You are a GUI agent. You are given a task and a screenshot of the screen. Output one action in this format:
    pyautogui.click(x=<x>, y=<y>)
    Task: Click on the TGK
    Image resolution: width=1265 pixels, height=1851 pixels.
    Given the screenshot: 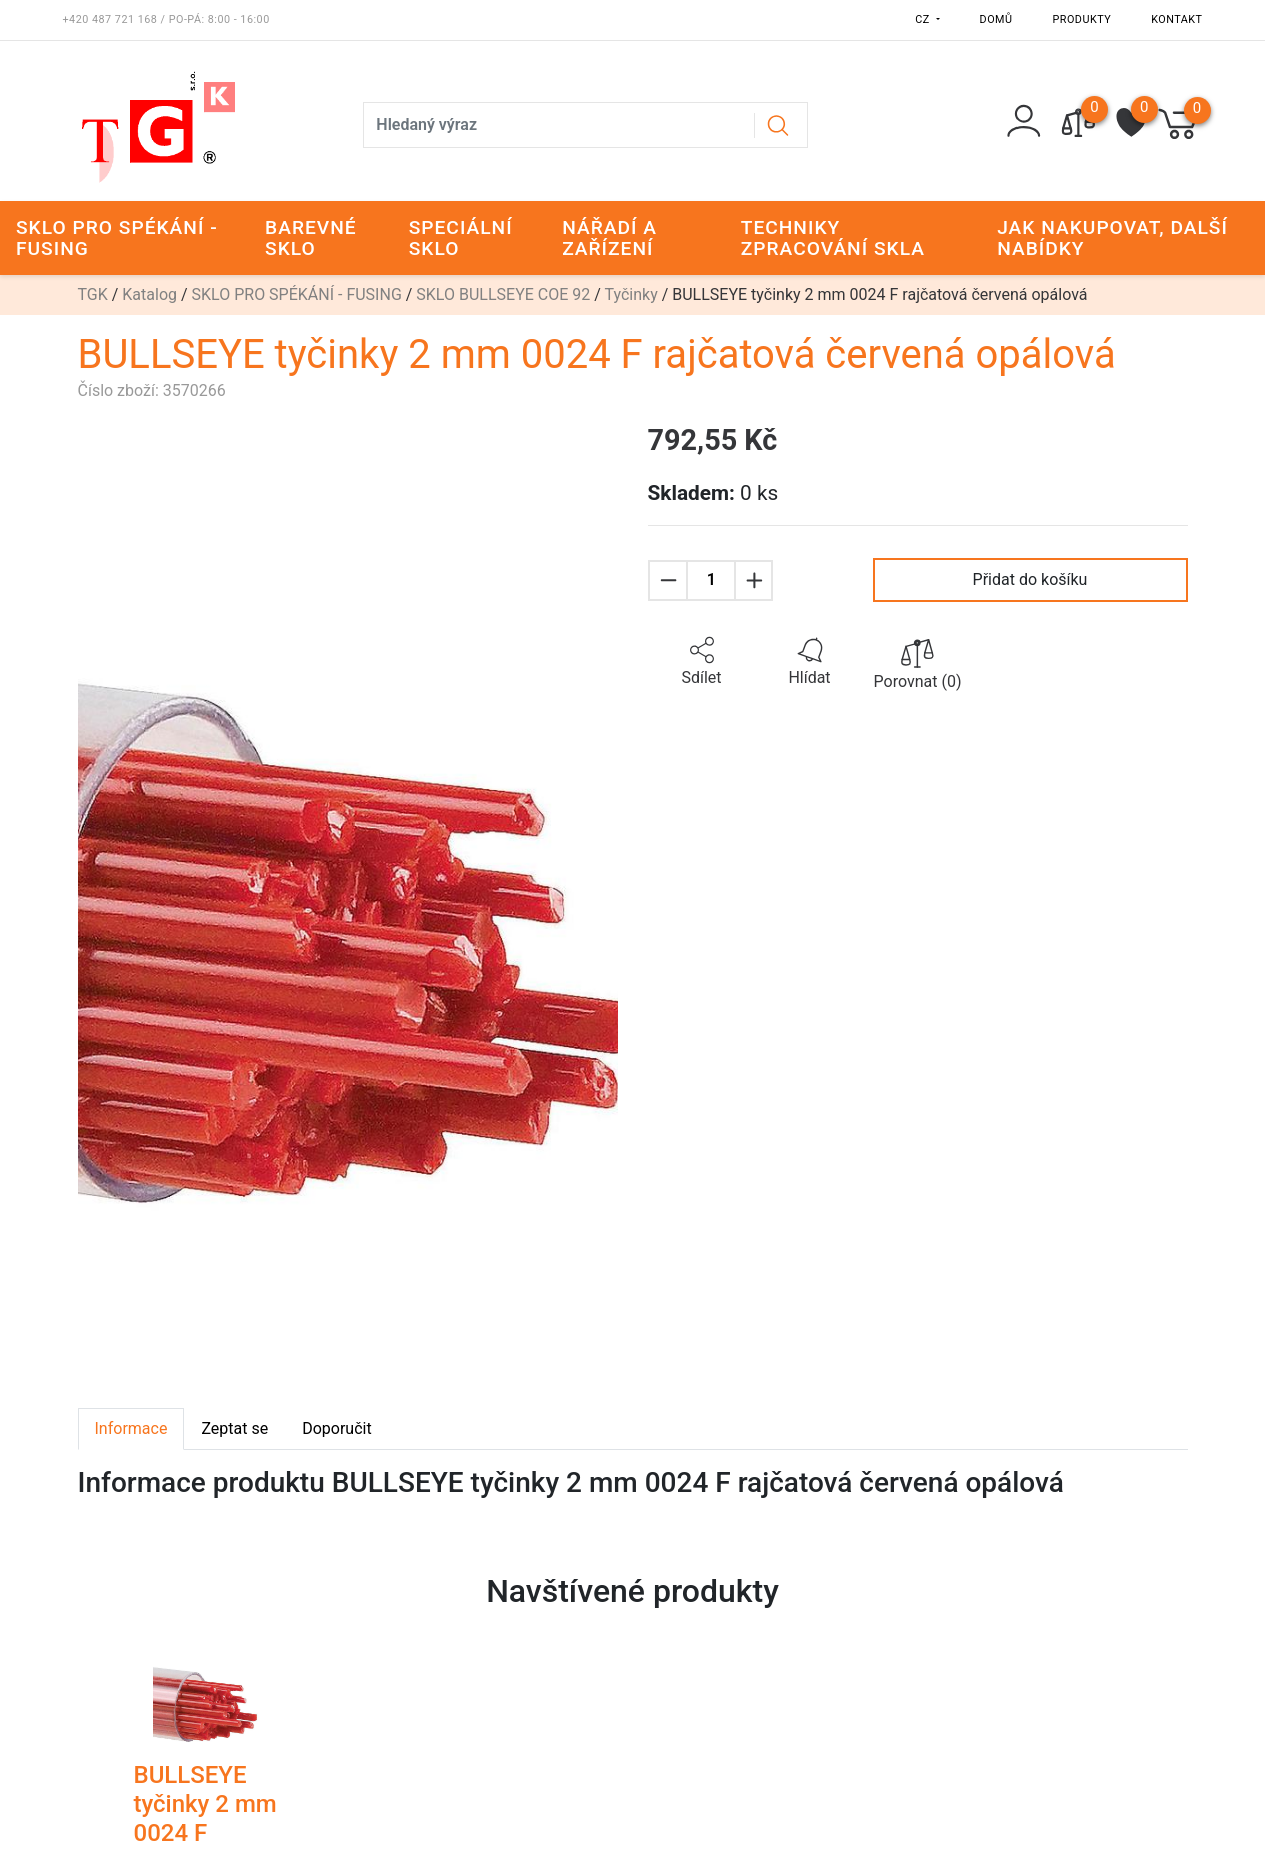 What is the action you would take?
    pyautogui.click(x=93, y=294)
    